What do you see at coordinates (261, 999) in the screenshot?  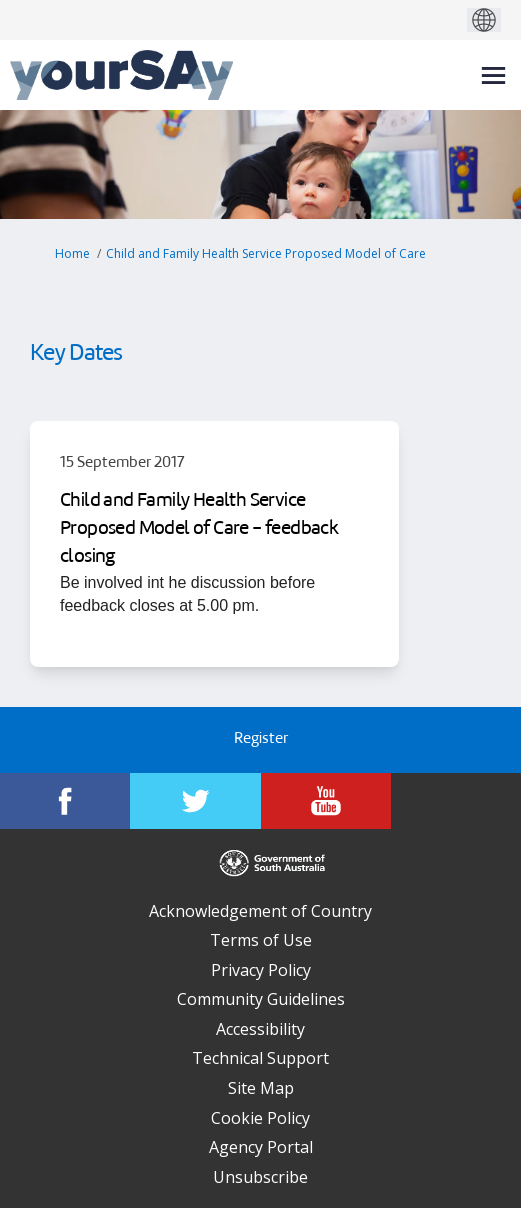 I see `Community Guidelines` at bounding box center [261, 999].